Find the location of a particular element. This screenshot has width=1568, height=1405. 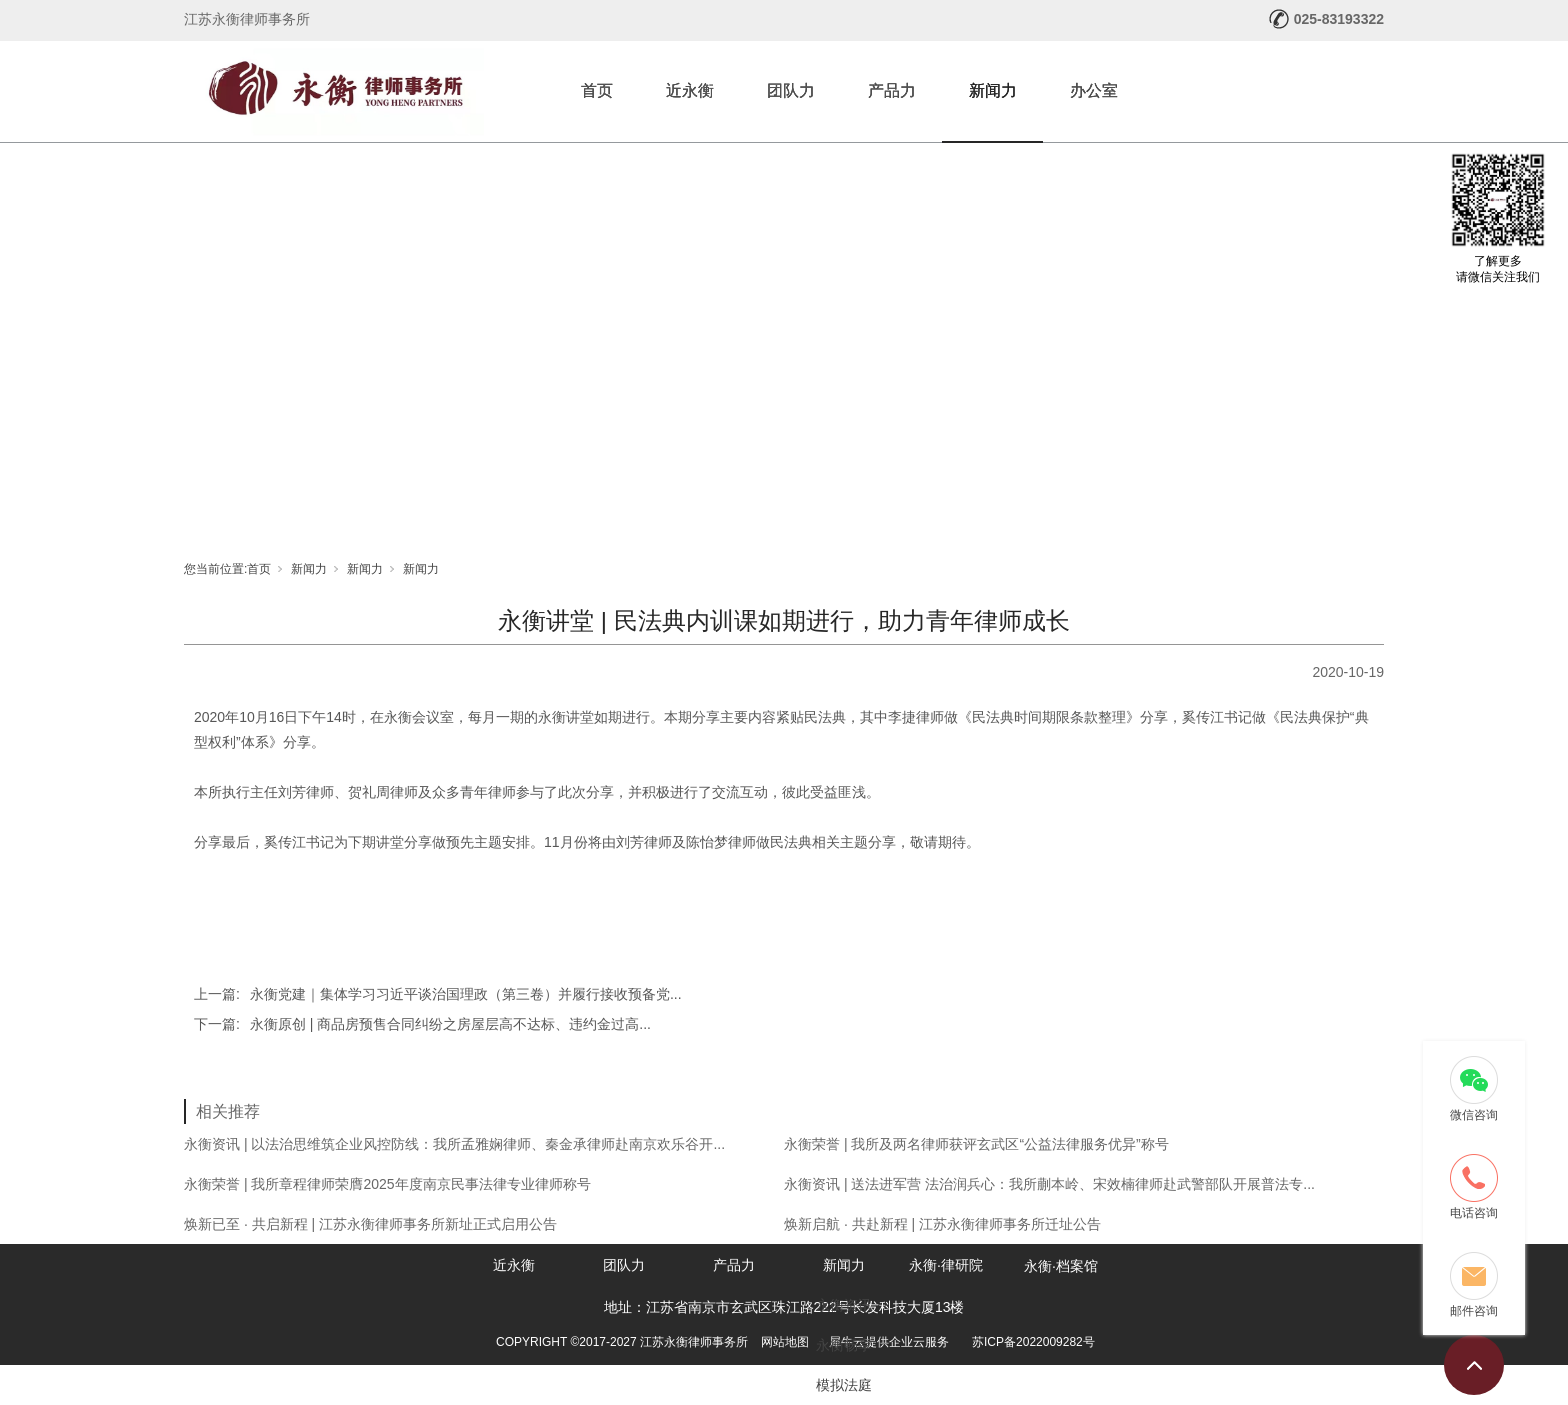

团队力 is located at coordinates (791, 90).